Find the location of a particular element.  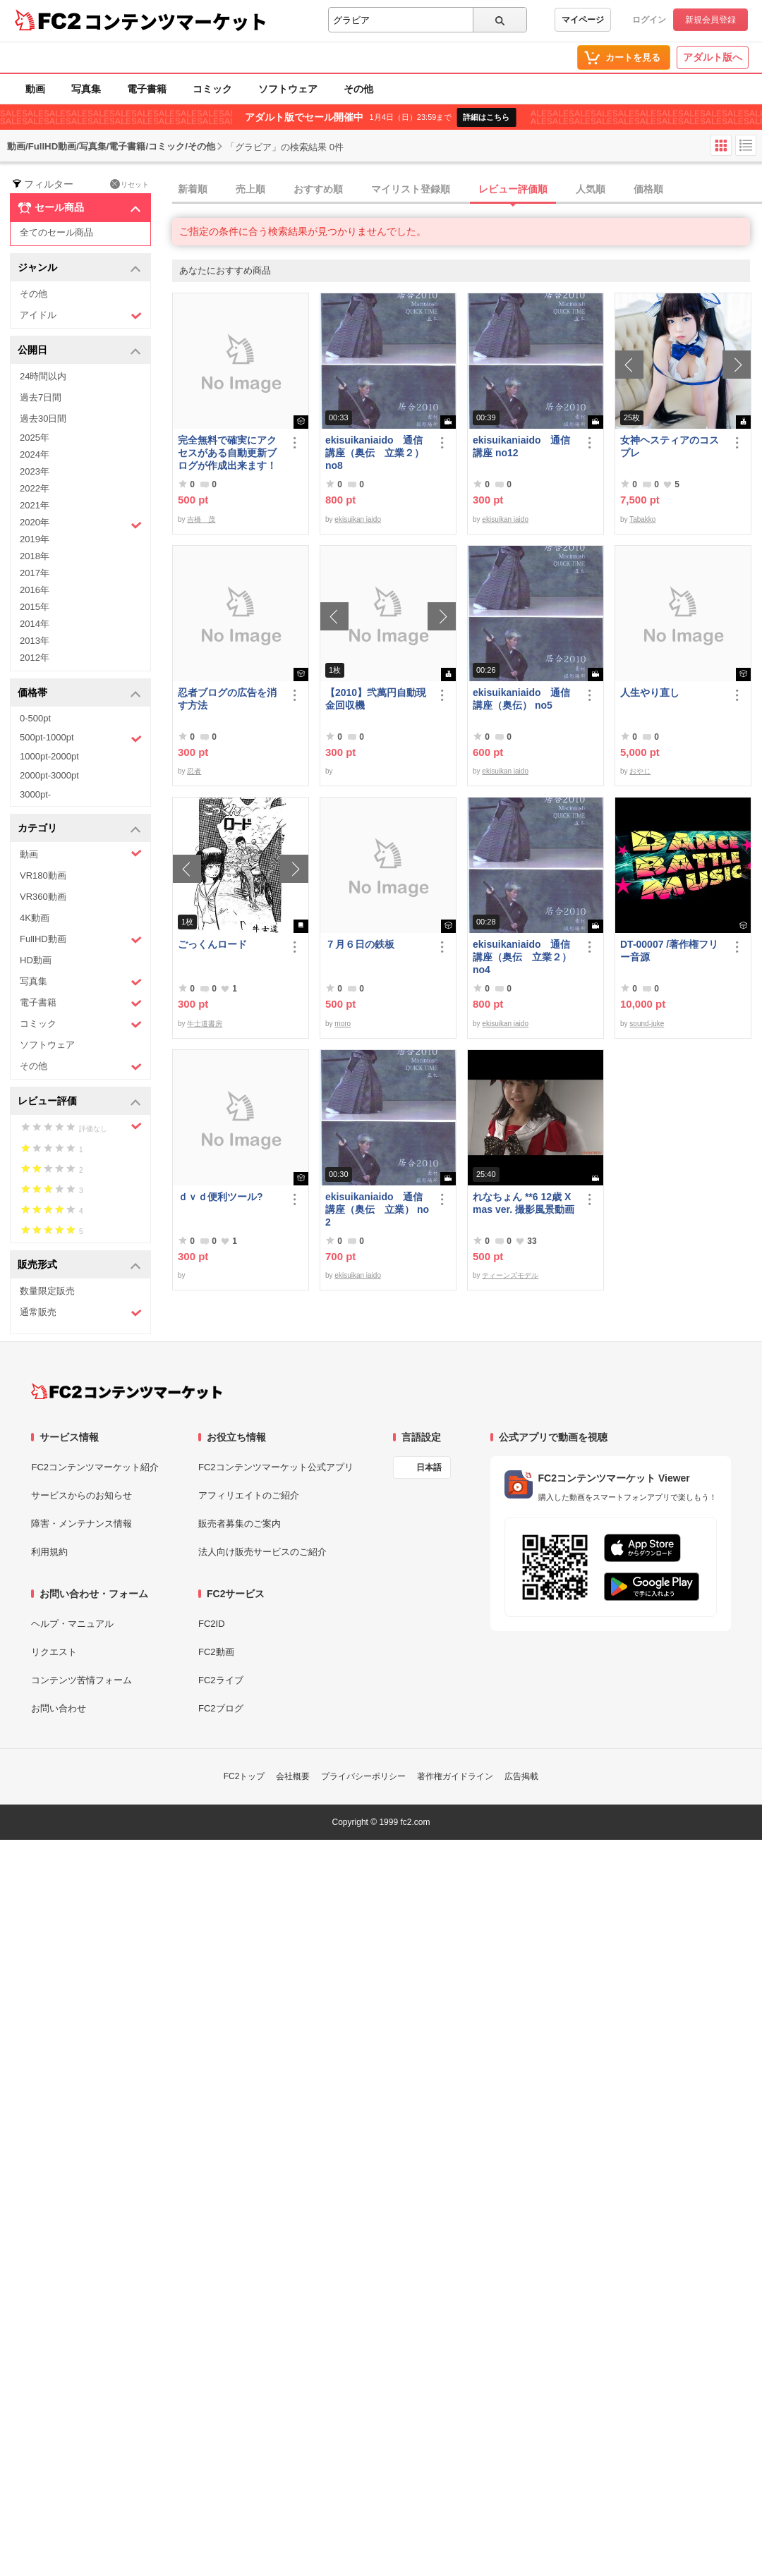

レビュー評価順 is located at coordinates (513, 189).